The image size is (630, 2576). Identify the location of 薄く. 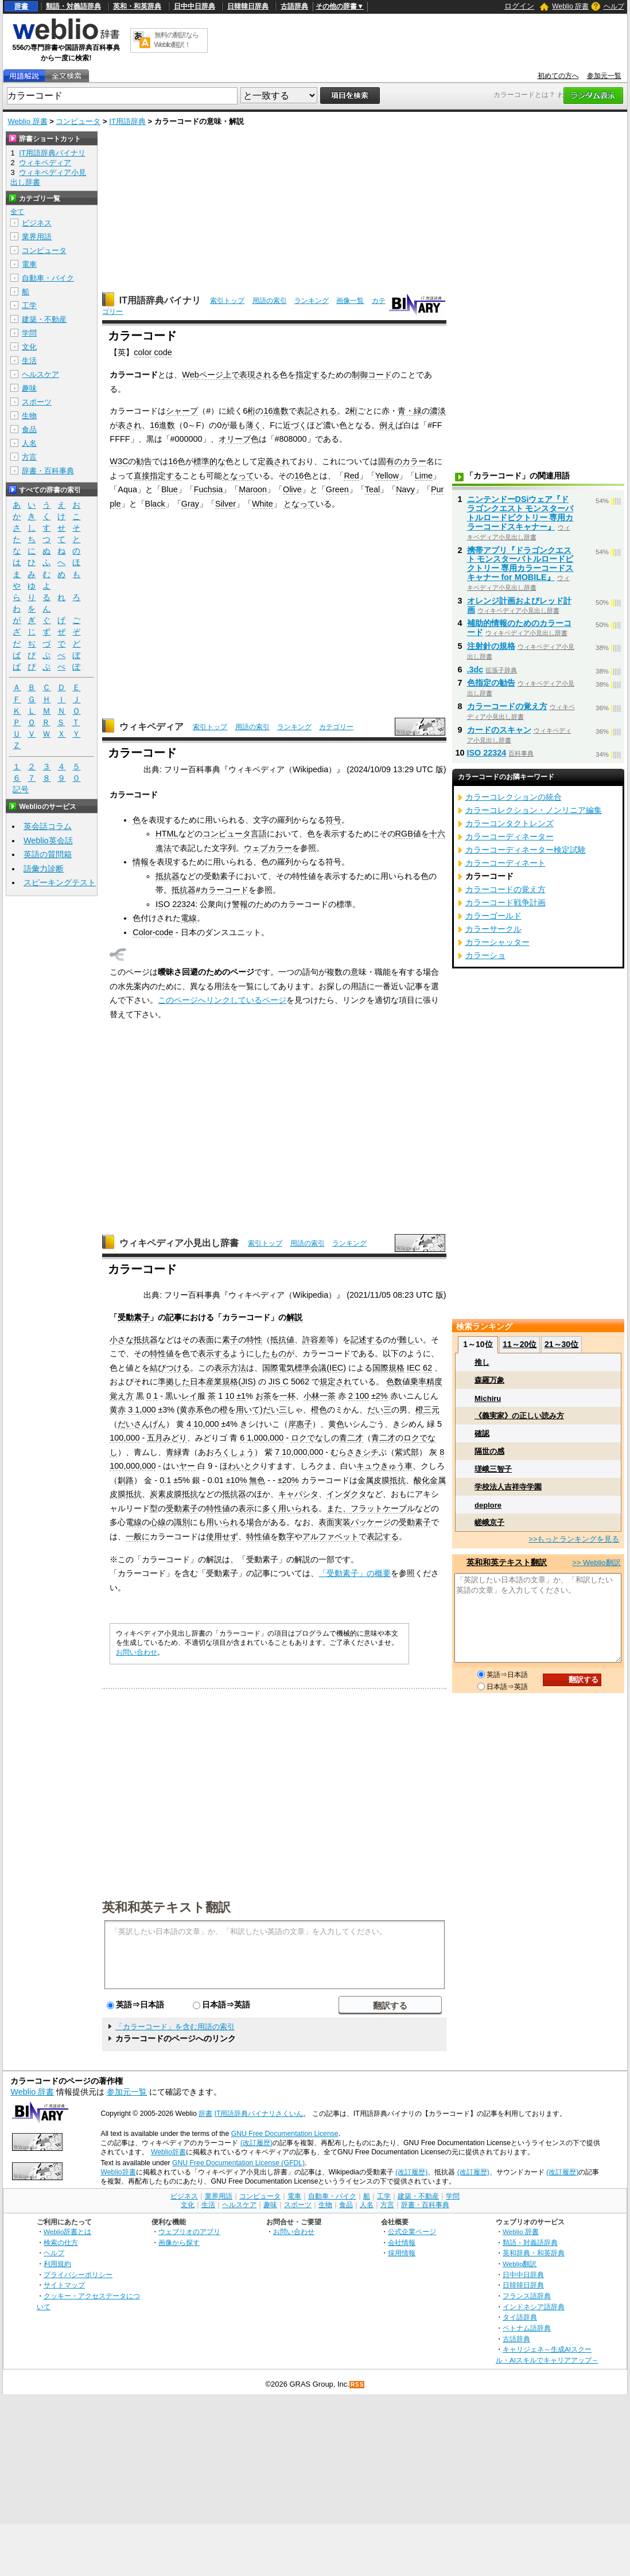
(254, 425).